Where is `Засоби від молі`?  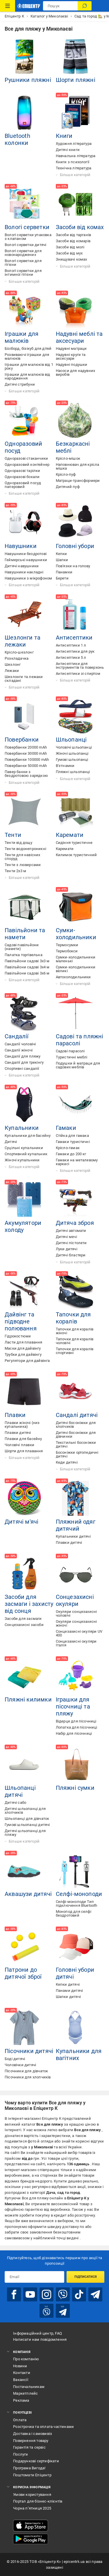
Засоби від молі is located at coordinates (70, 247).